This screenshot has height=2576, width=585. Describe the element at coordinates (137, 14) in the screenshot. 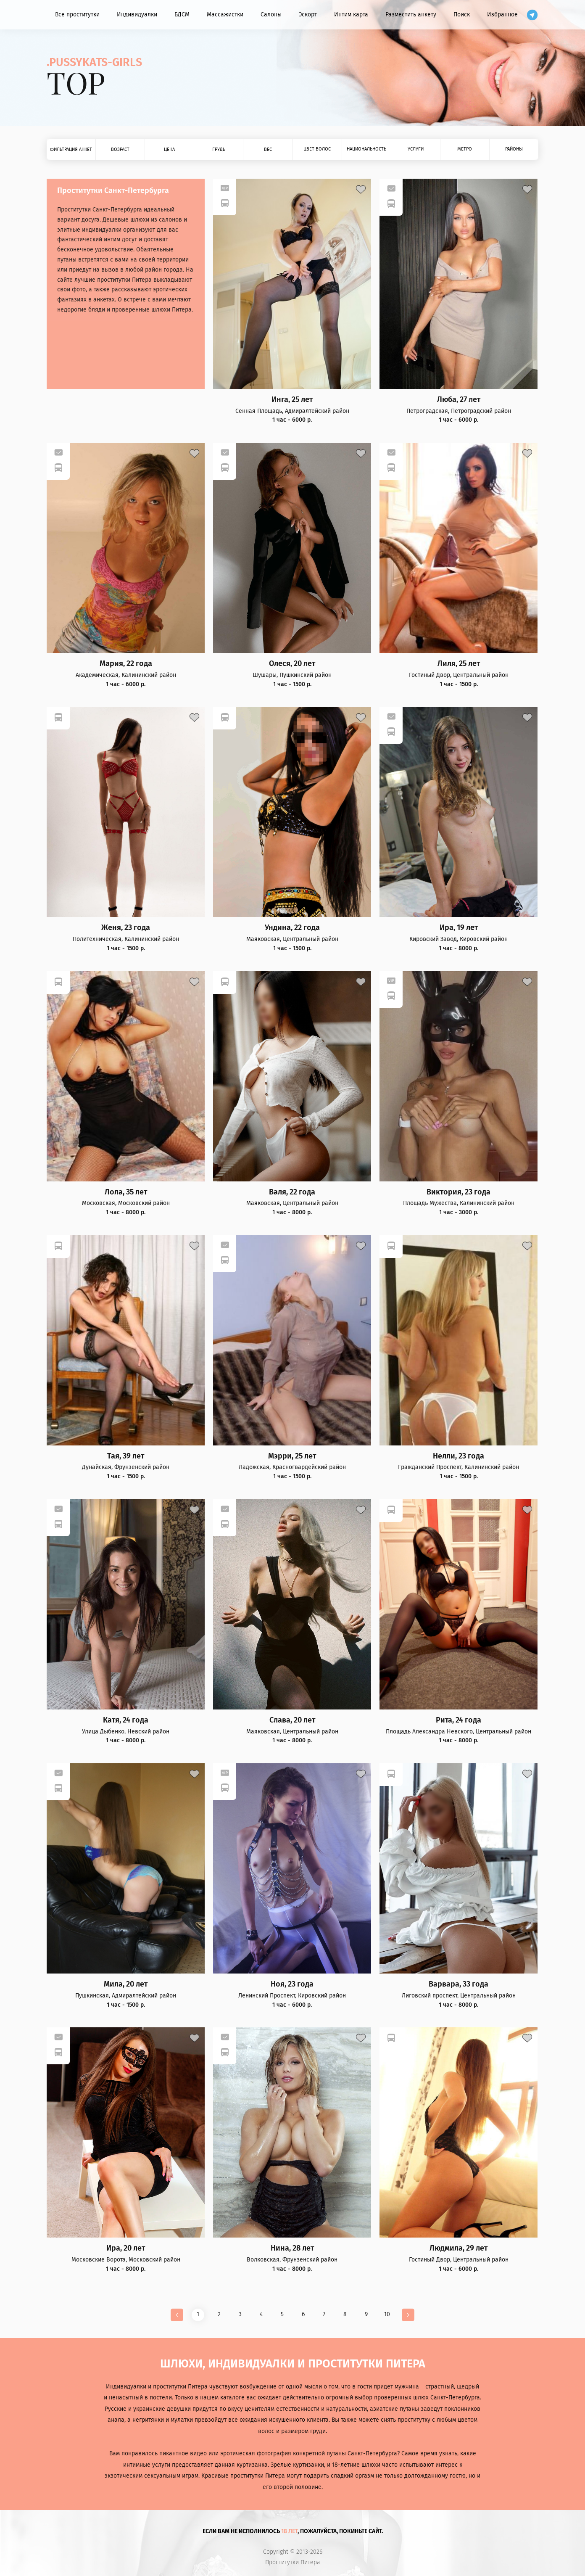

I see `Индивидуалки` at that location.